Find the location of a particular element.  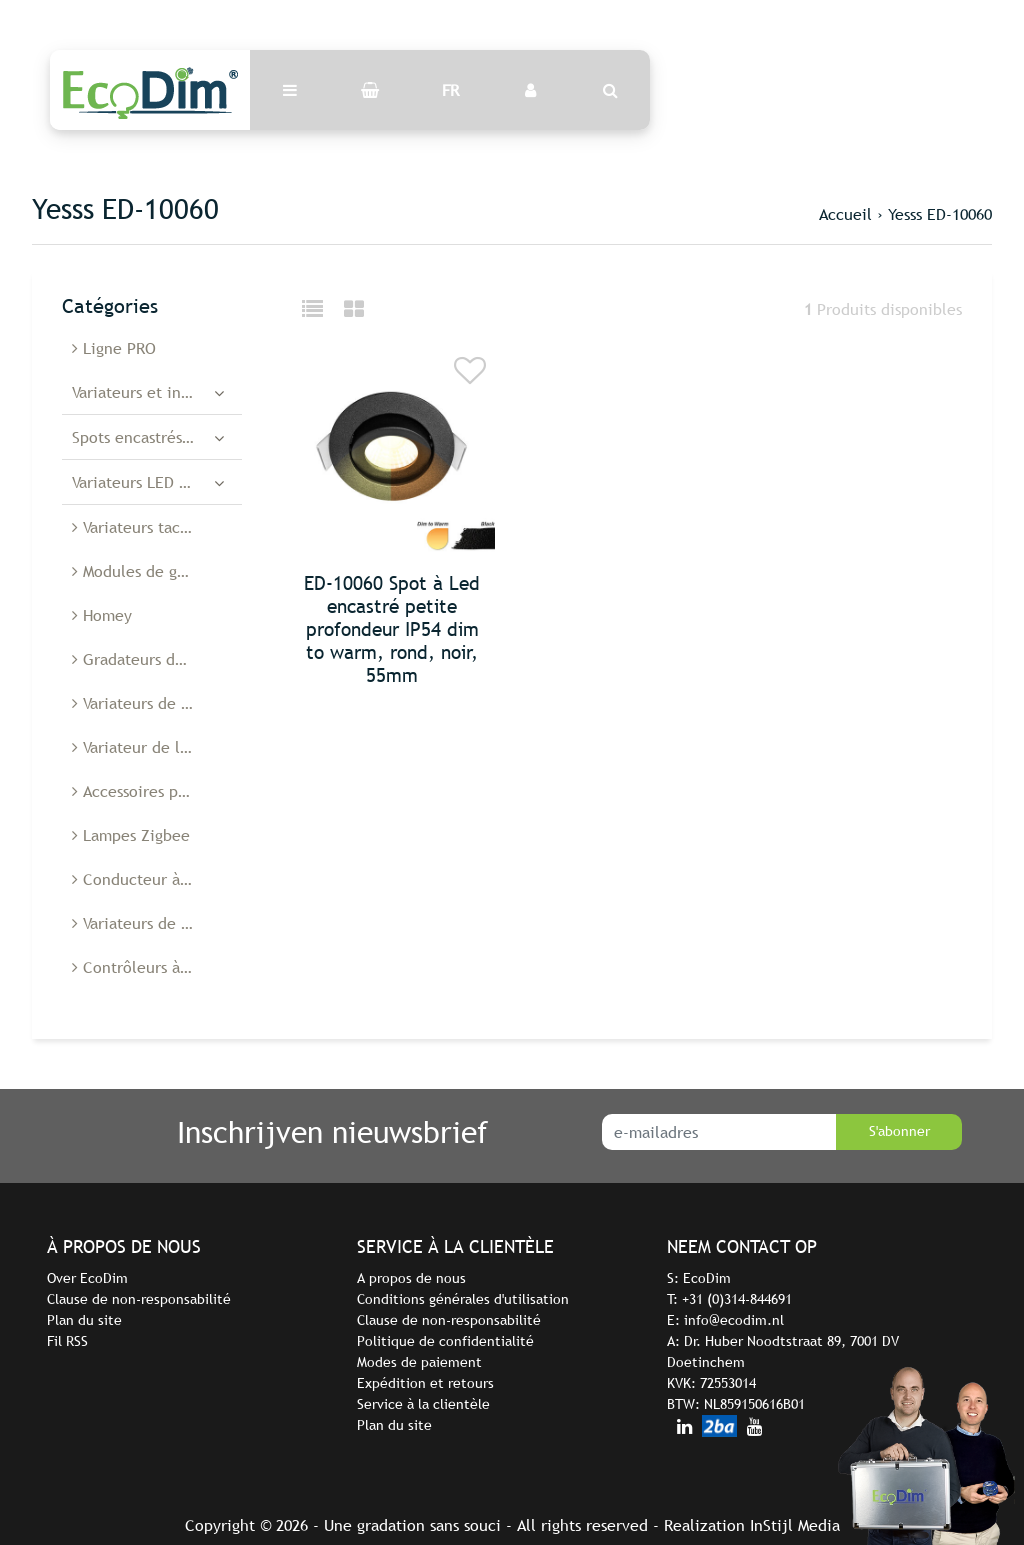

Variateur de lumière is located at coordinates (151, 747).